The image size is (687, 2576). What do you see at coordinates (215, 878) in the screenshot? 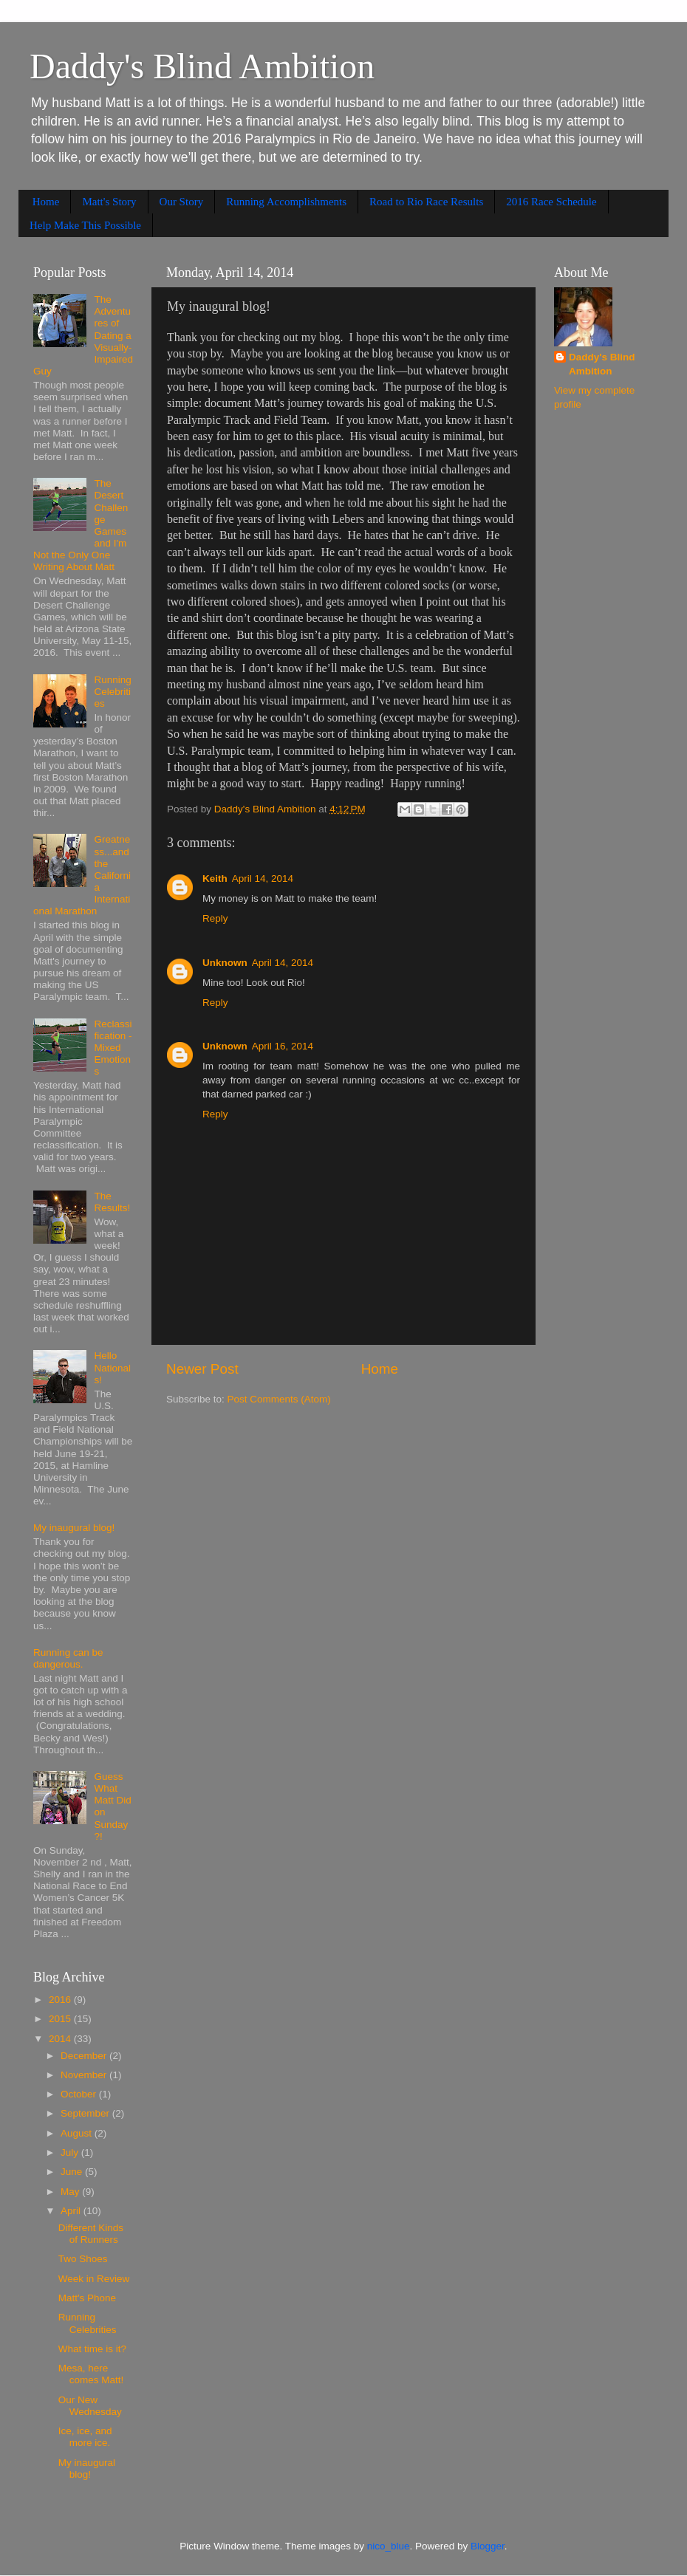
I see `Keith` at bounding box center [215, 878].